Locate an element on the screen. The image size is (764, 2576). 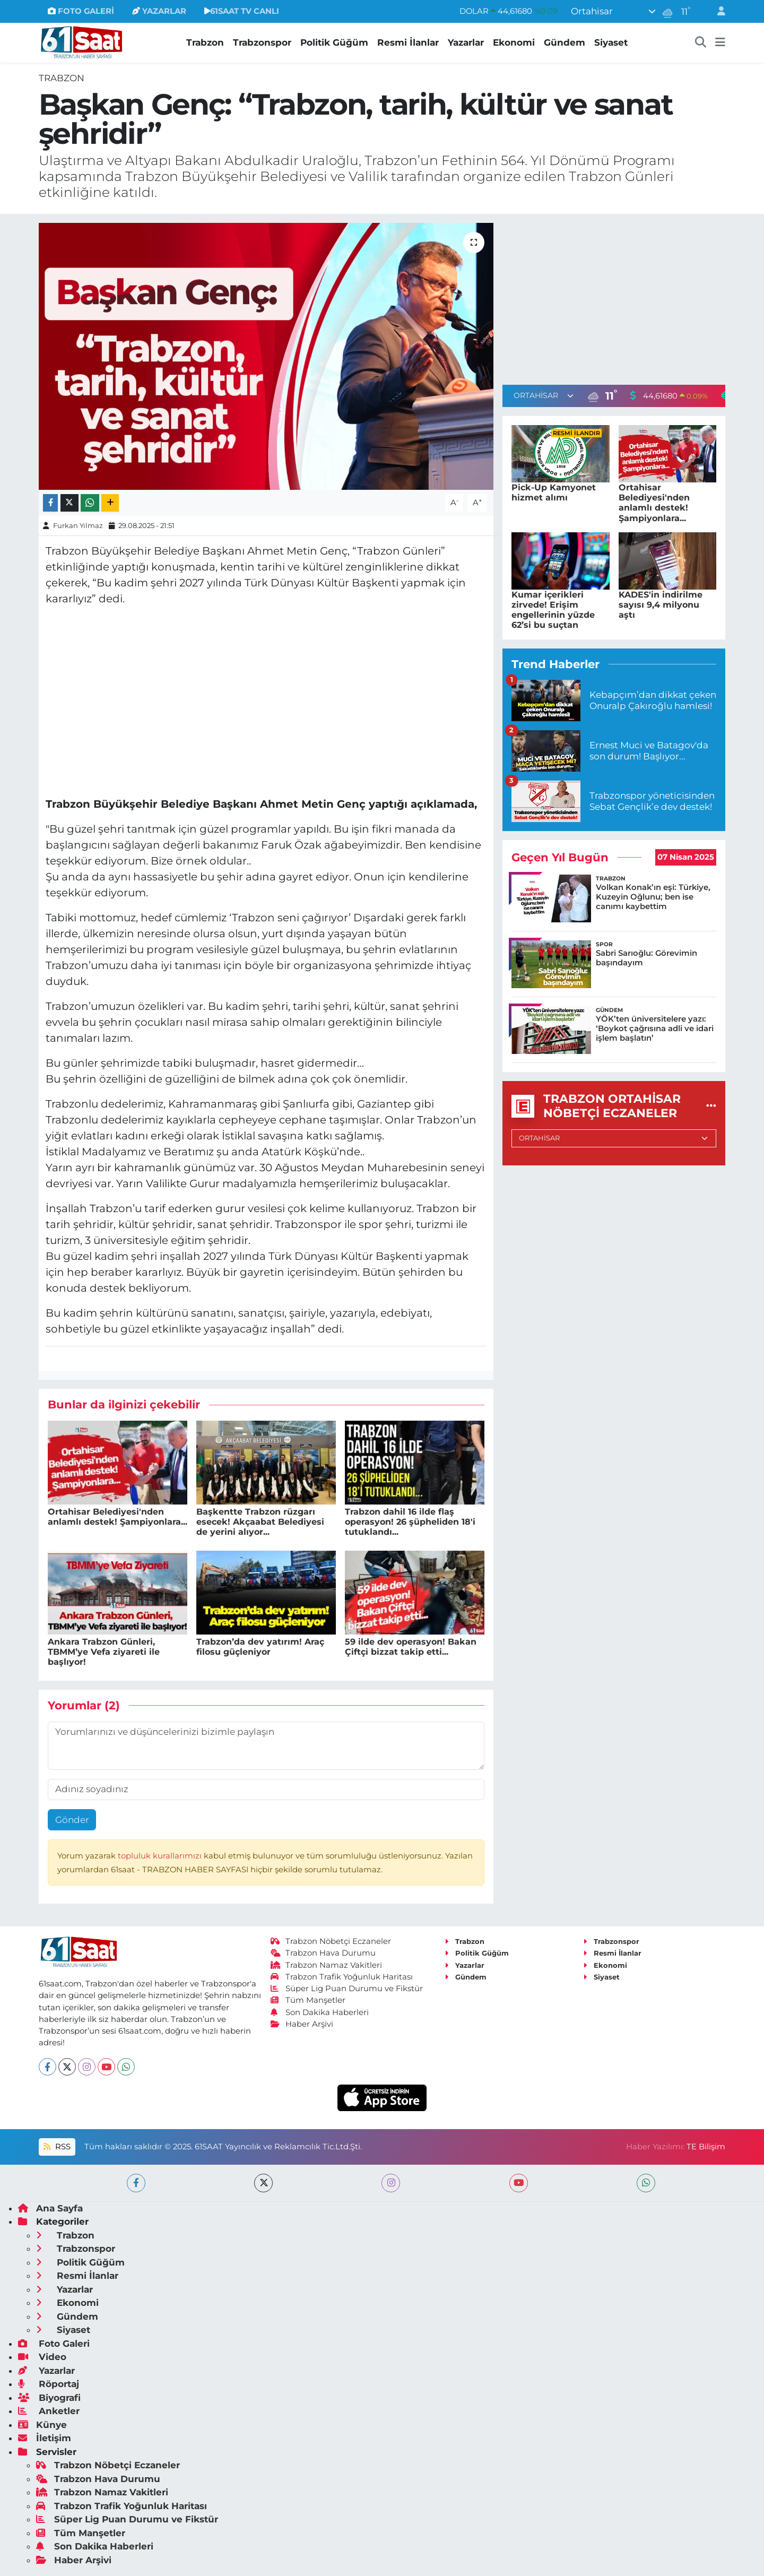
Biyografi is located at coordinates (49, 2397).